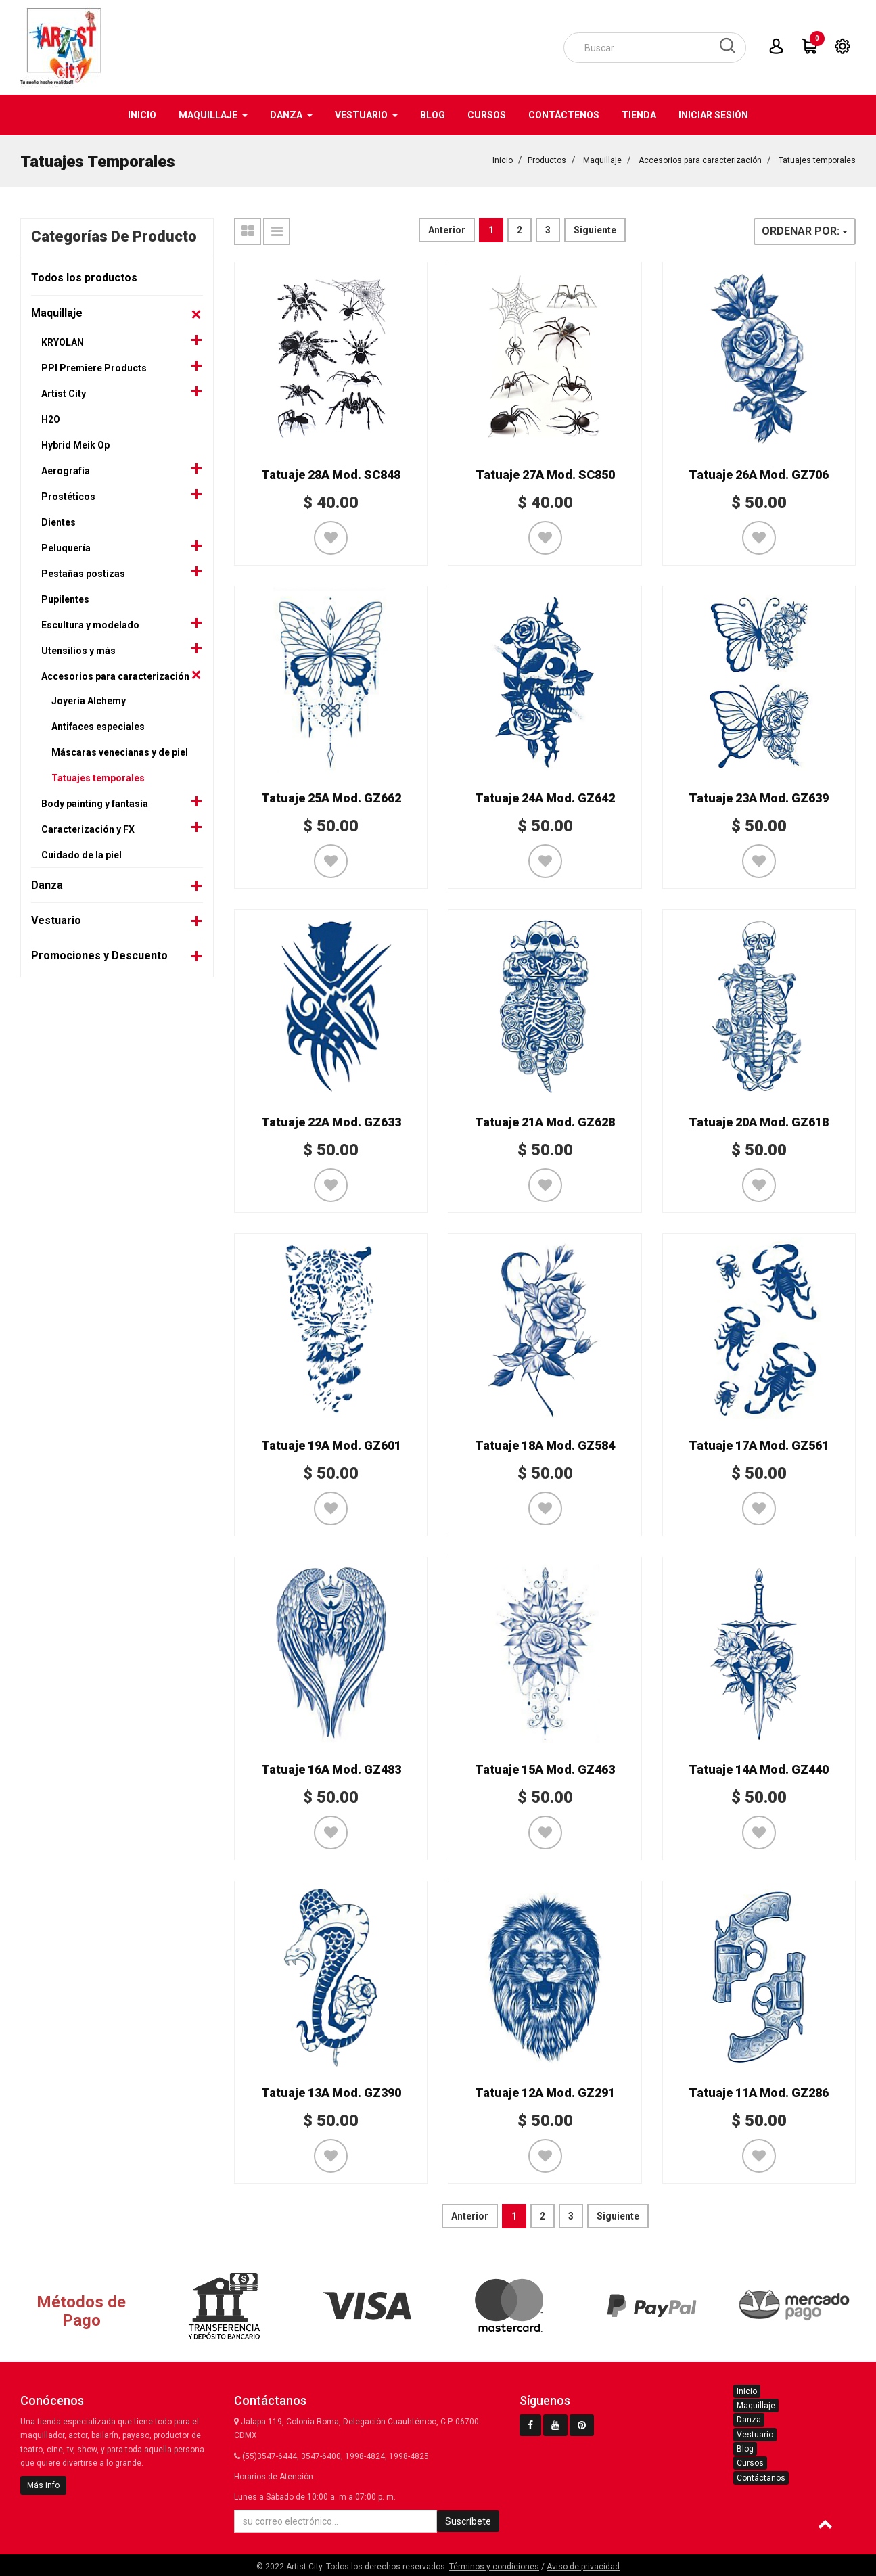 This screenshot has width=876, height=2576. I want to click on Todos los productos, so click(84, 277).